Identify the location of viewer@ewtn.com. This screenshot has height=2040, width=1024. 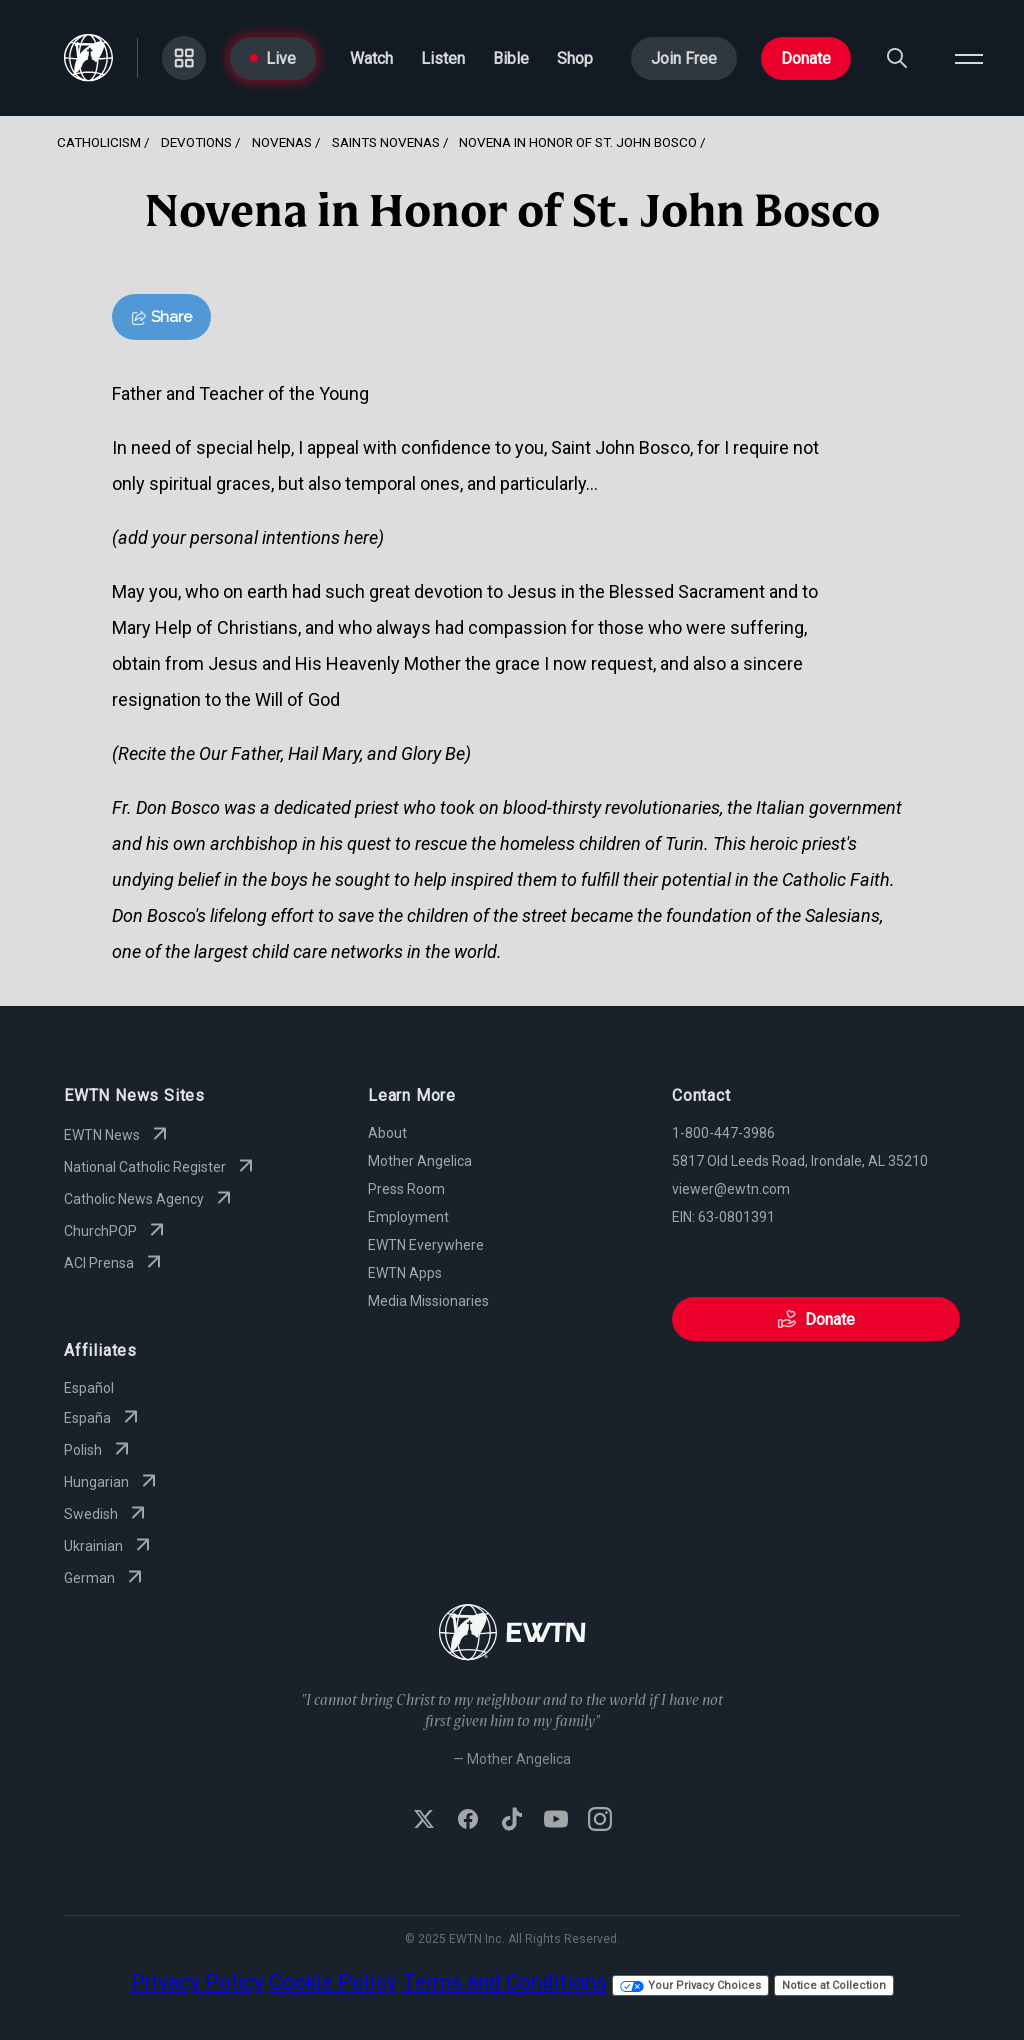
(731, 1189).